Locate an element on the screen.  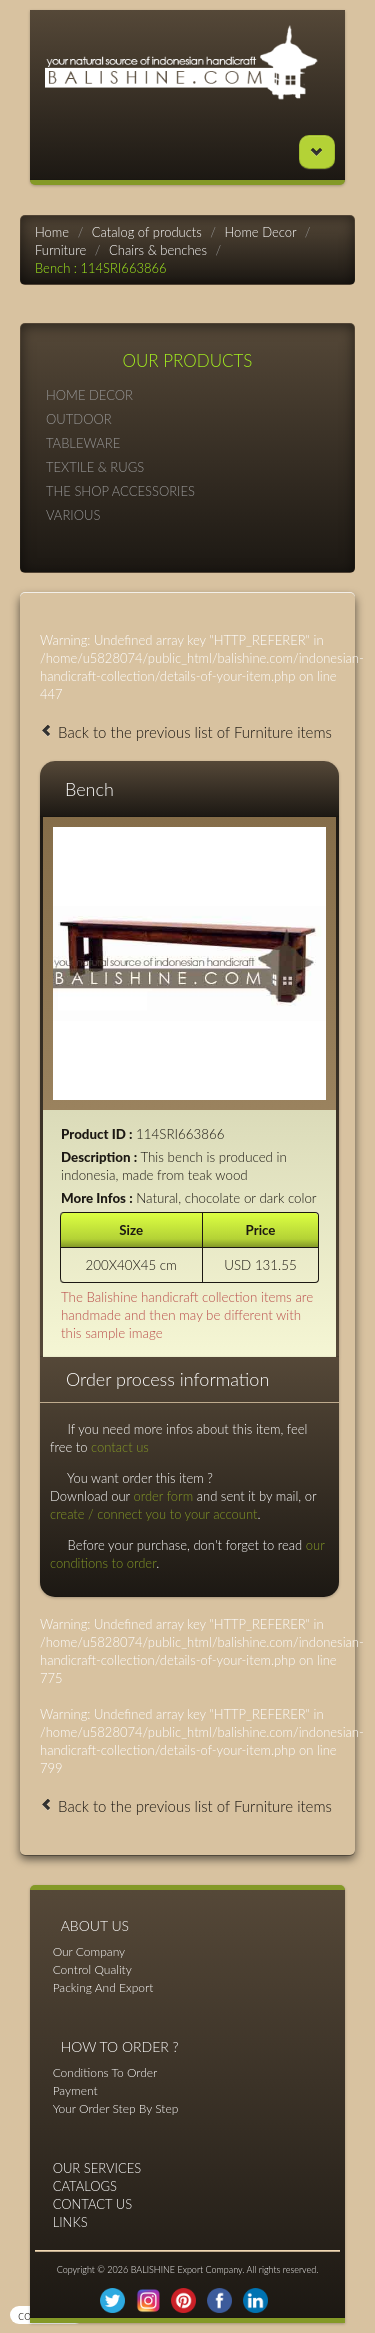
Home is located at coordinates (52, 232).